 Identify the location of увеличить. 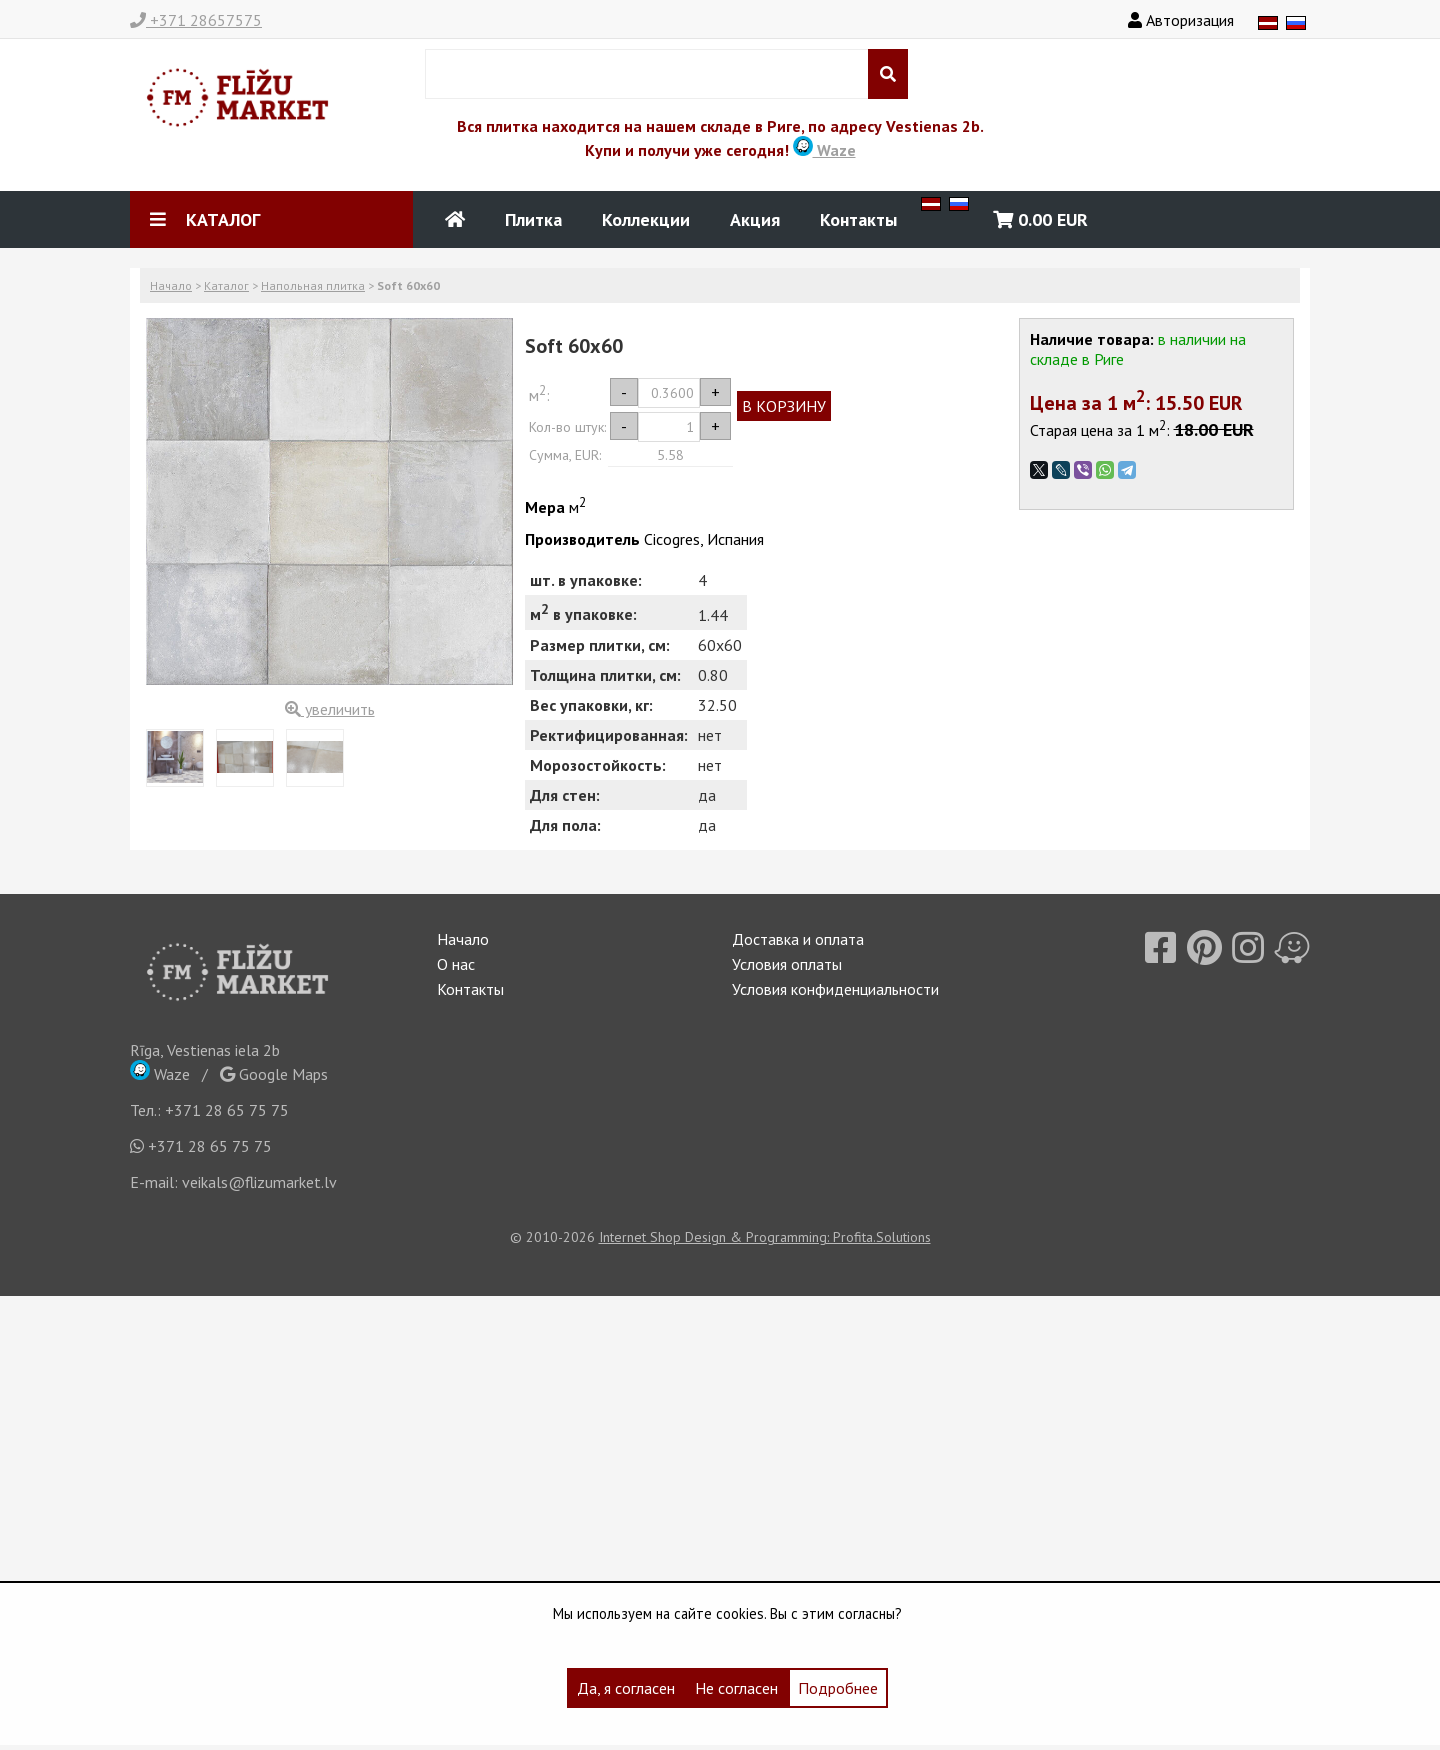
(330, 709).